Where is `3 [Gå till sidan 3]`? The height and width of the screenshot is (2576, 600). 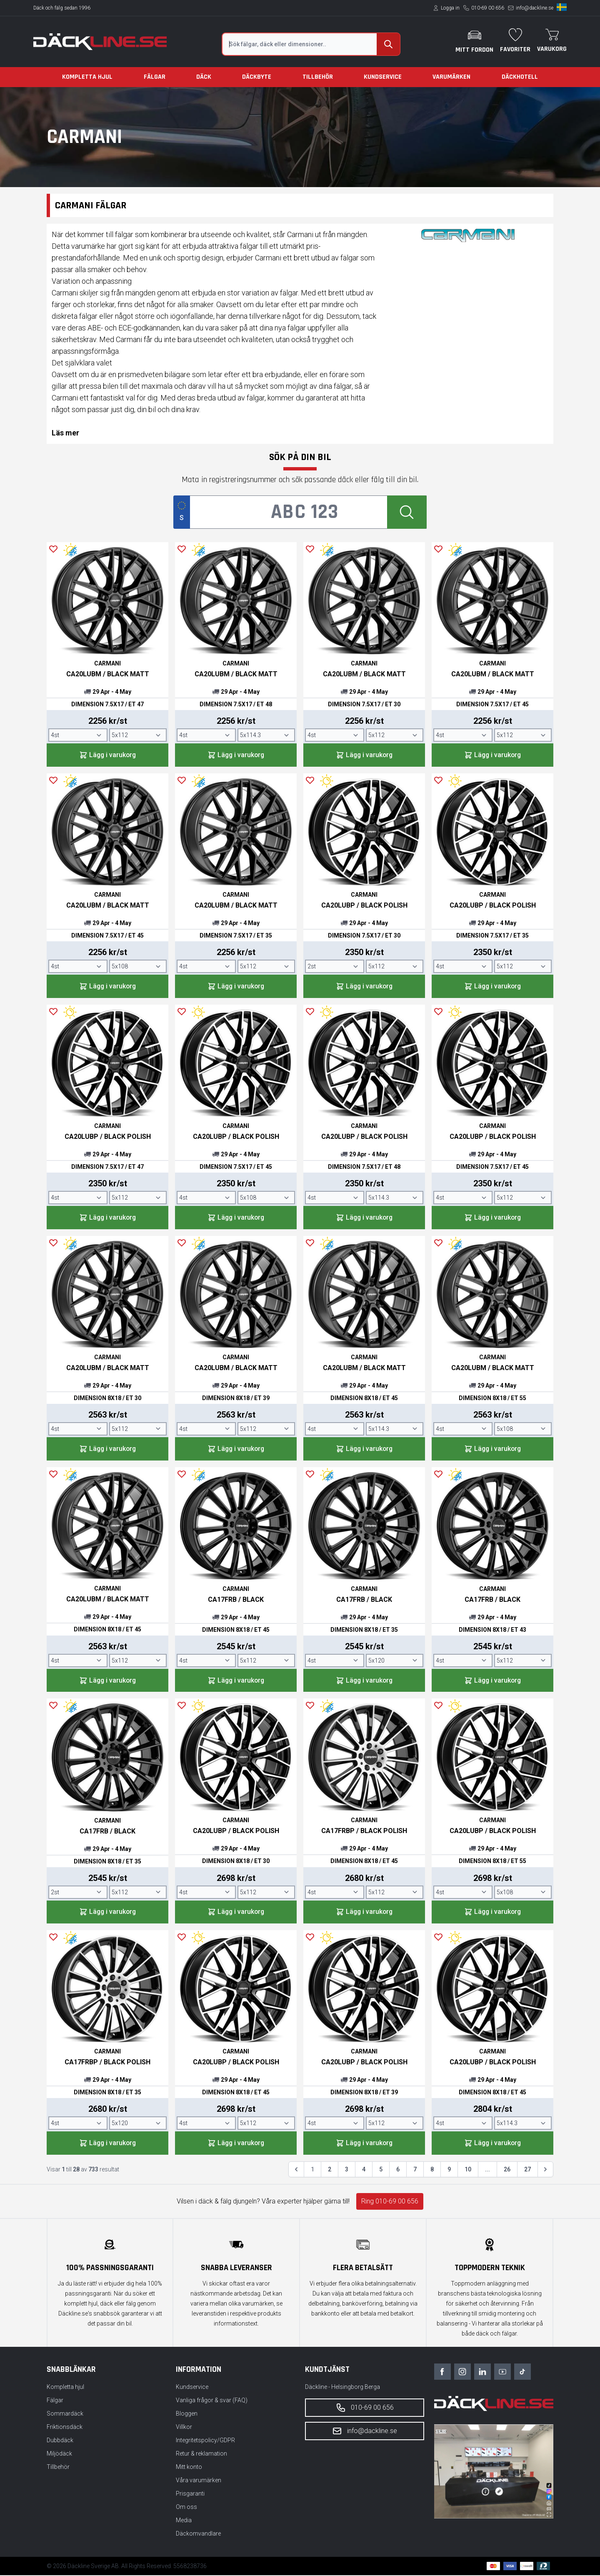
3 [Gå till sidan 3] is located at coordinates (346, 2170).